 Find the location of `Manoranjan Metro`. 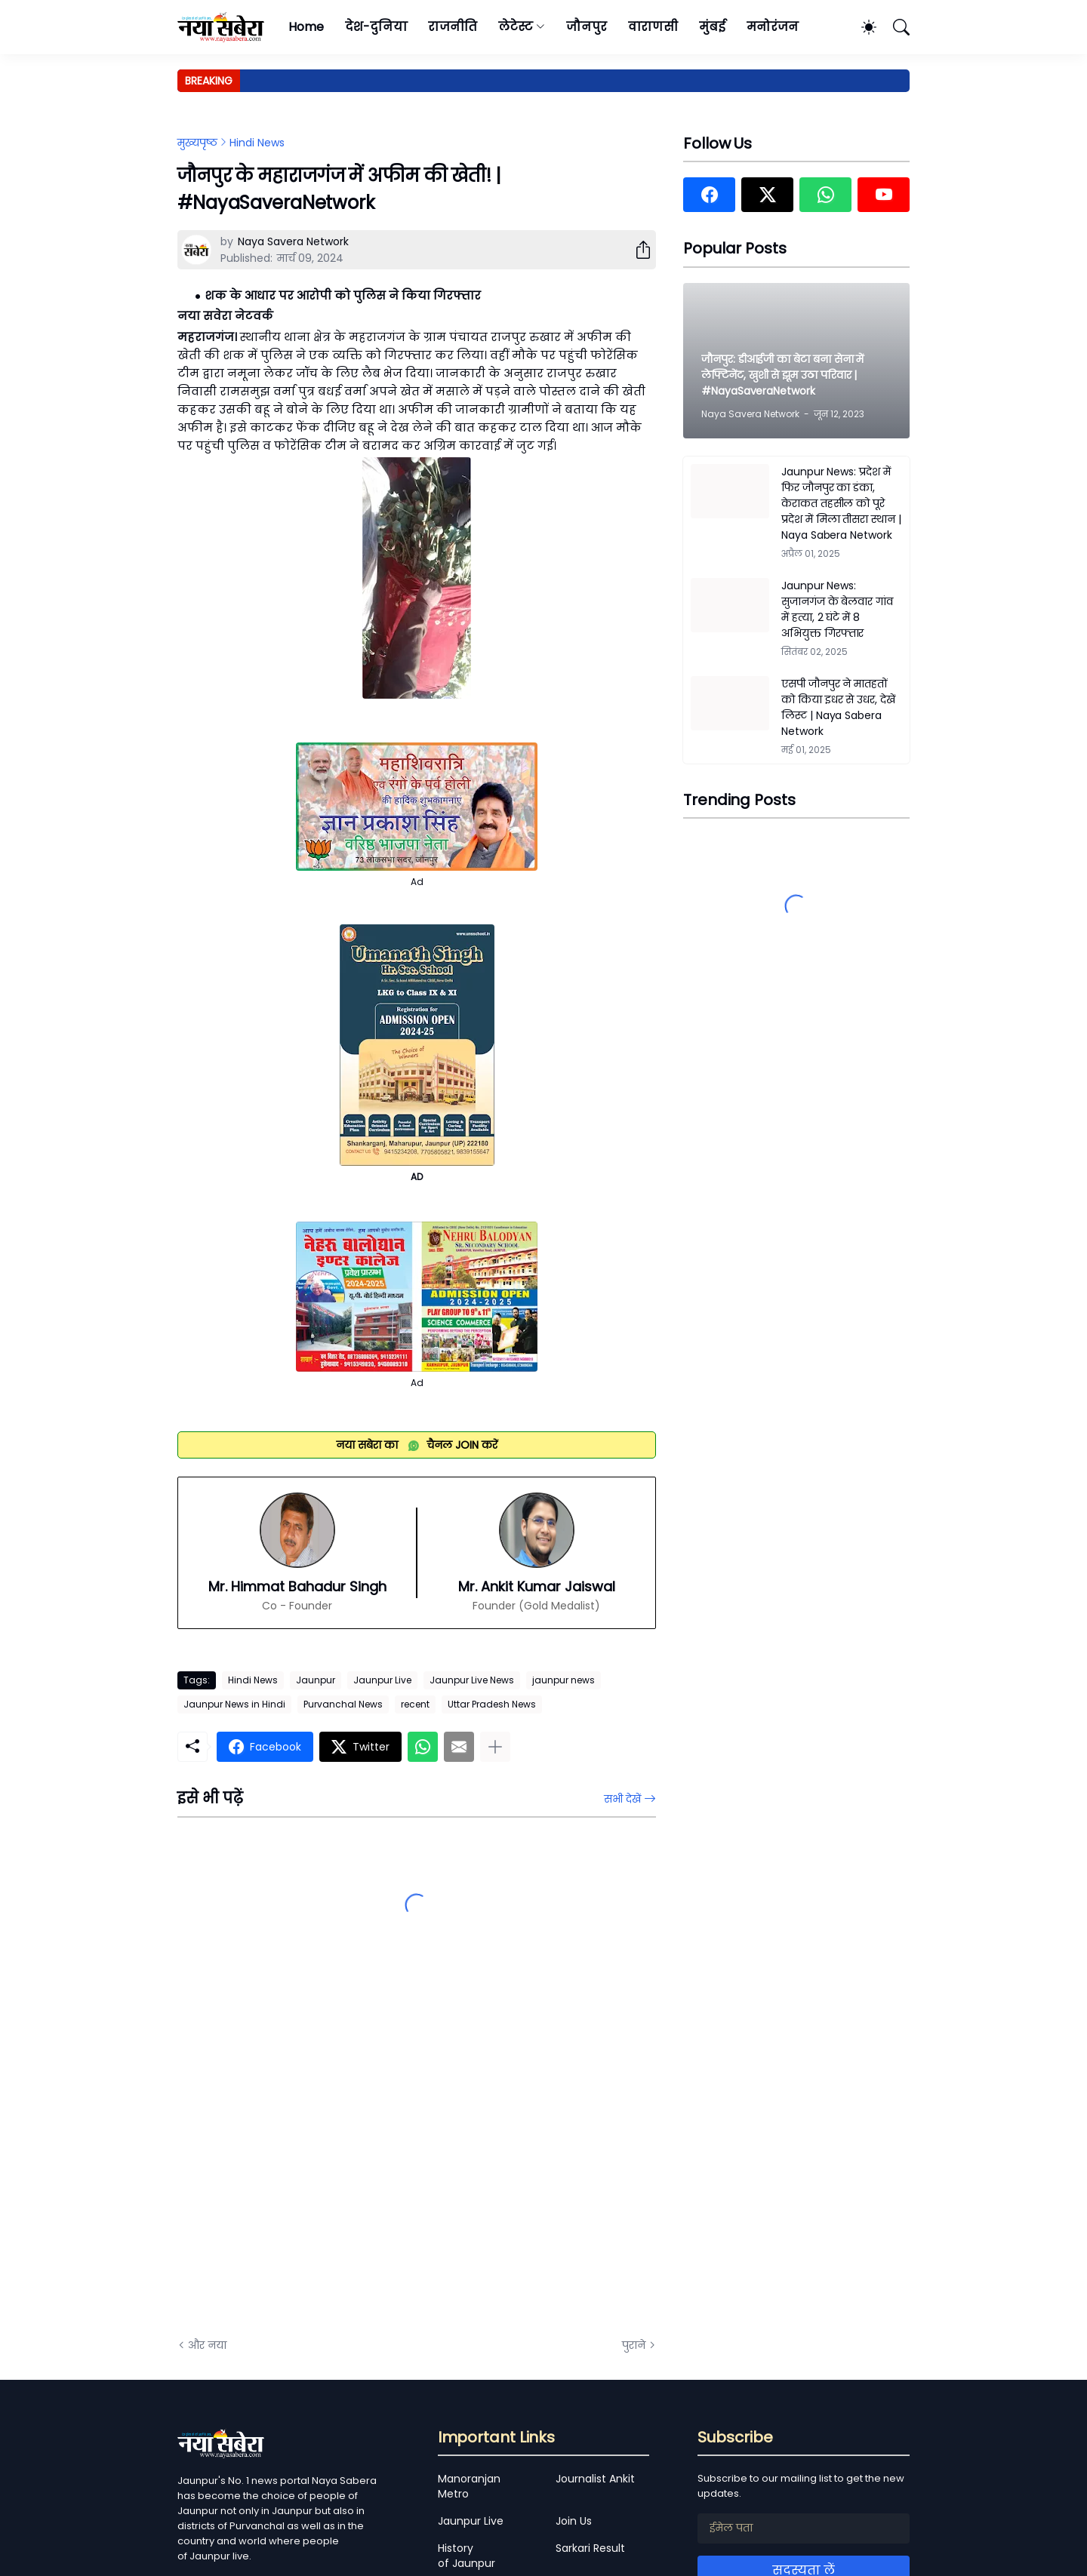

Manoranjan Metro is located at coordinates (469, 2486).